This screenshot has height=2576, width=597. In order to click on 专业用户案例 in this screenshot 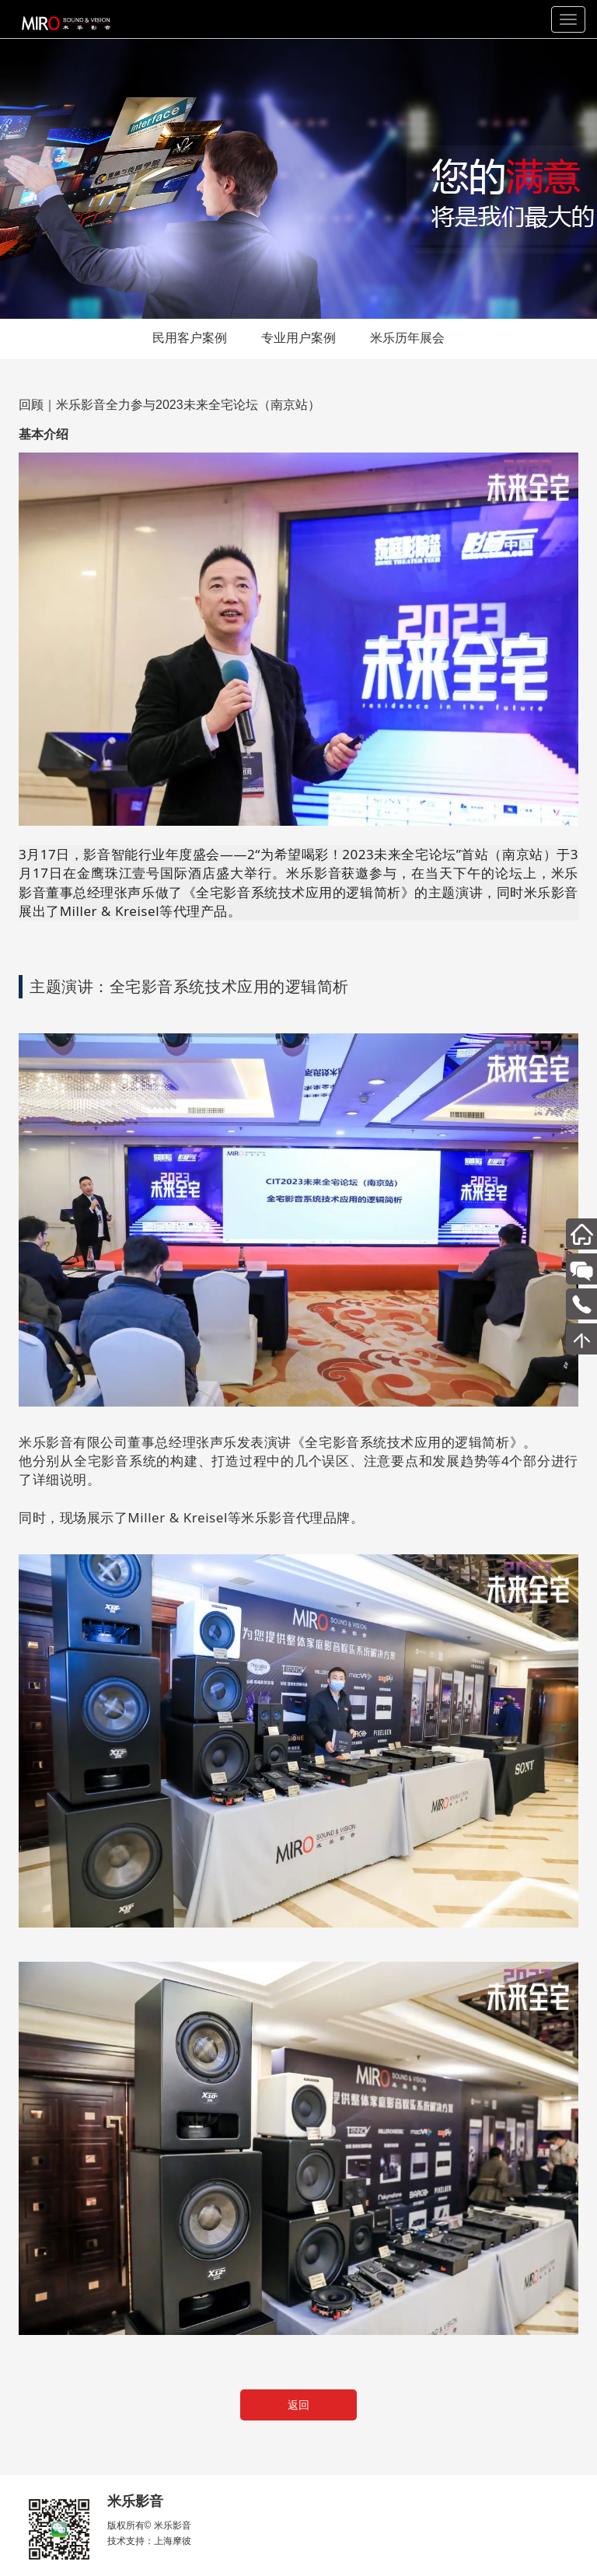, I will do `click(298, 337)`.